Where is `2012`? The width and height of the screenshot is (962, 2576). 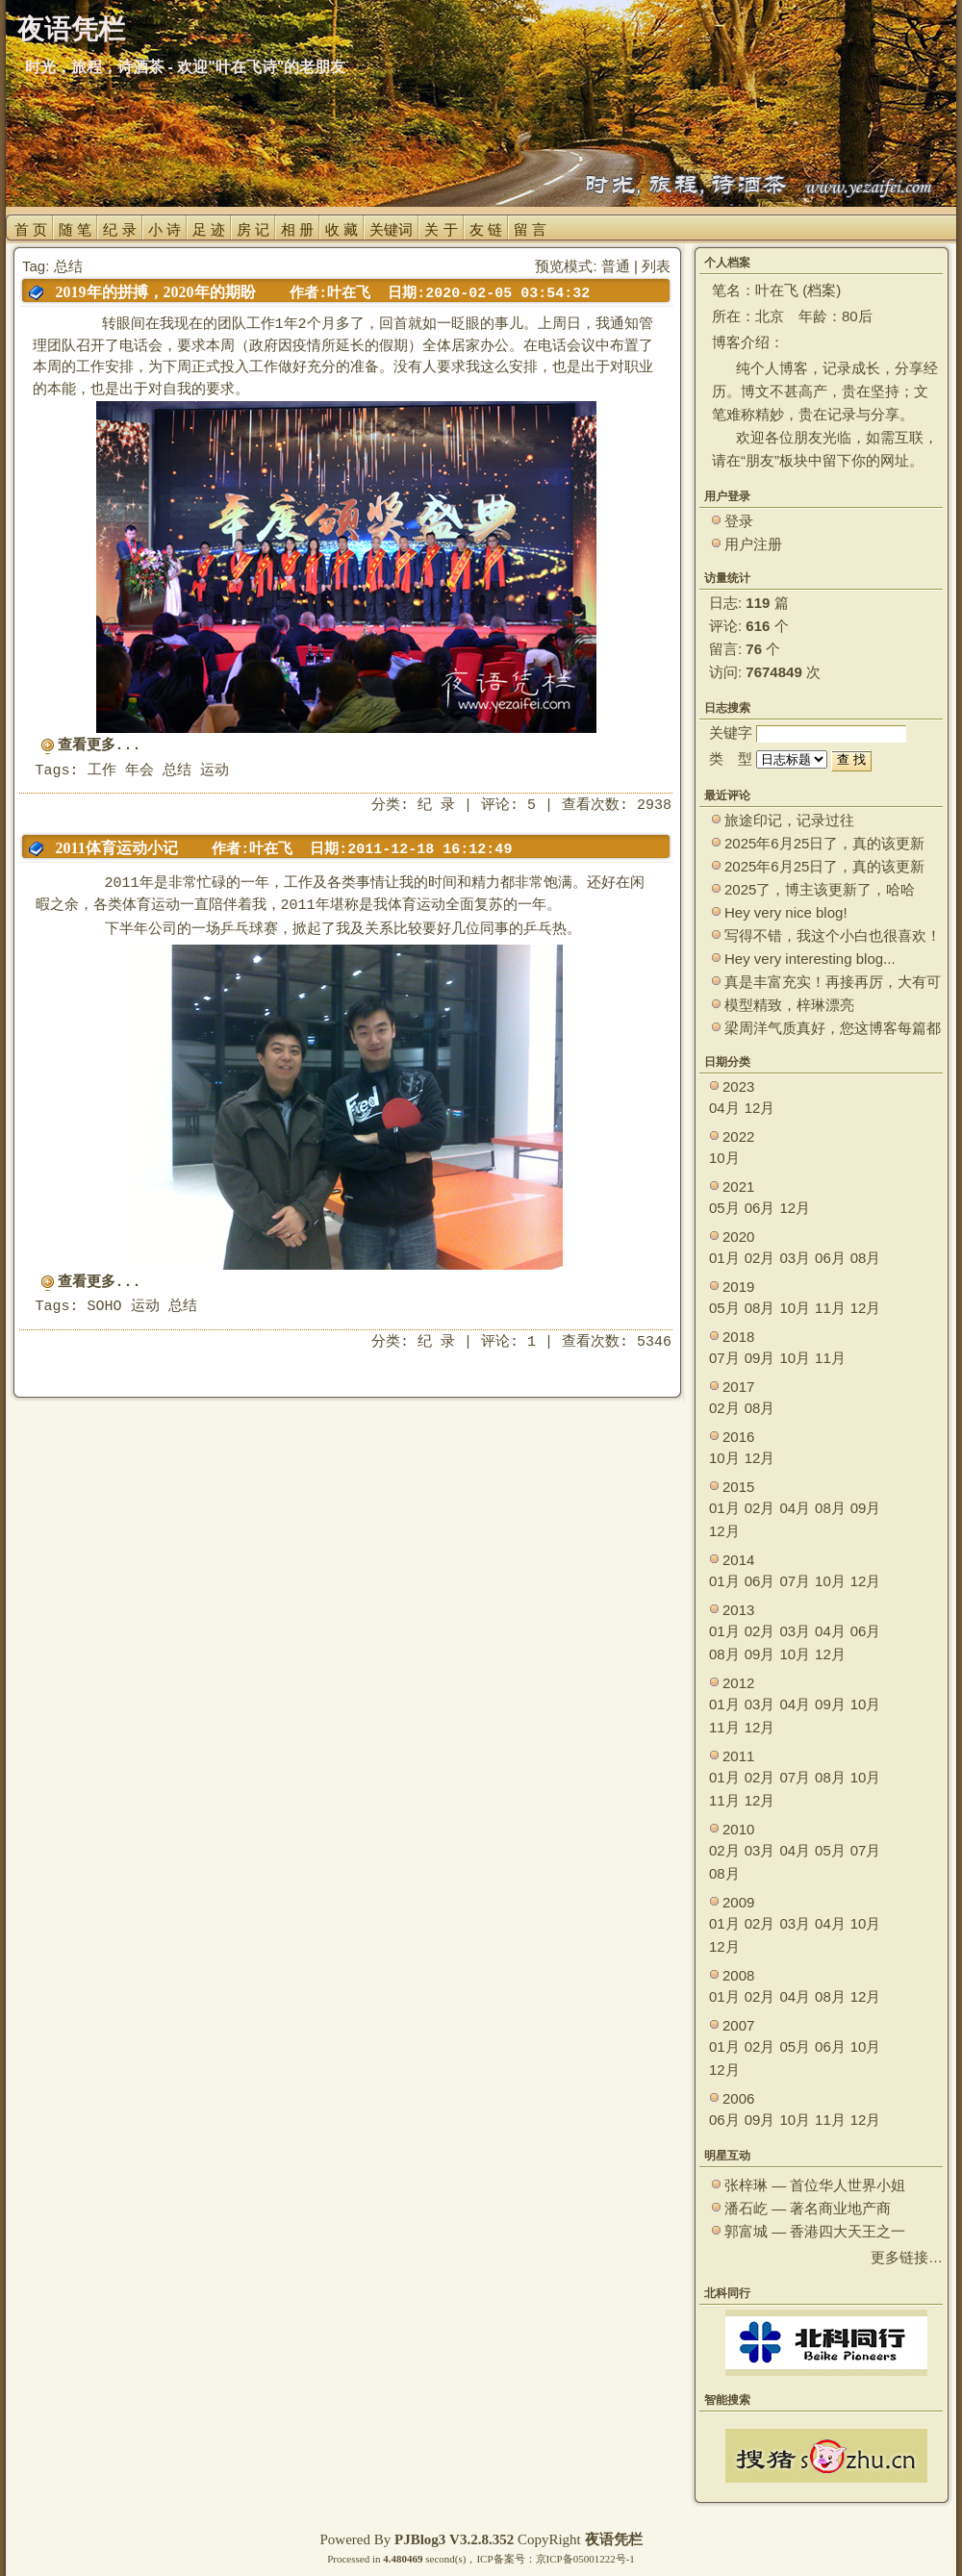 2012 is located at coordinates (738, 1683).